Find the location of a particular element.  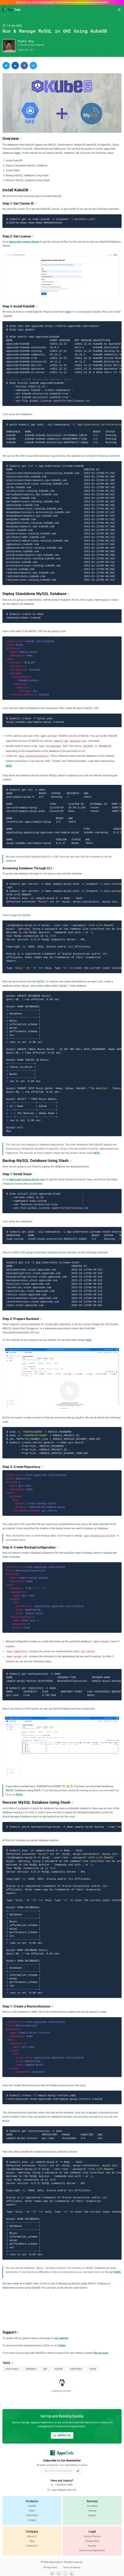

kubedb is located at coordinates (58, 2367).